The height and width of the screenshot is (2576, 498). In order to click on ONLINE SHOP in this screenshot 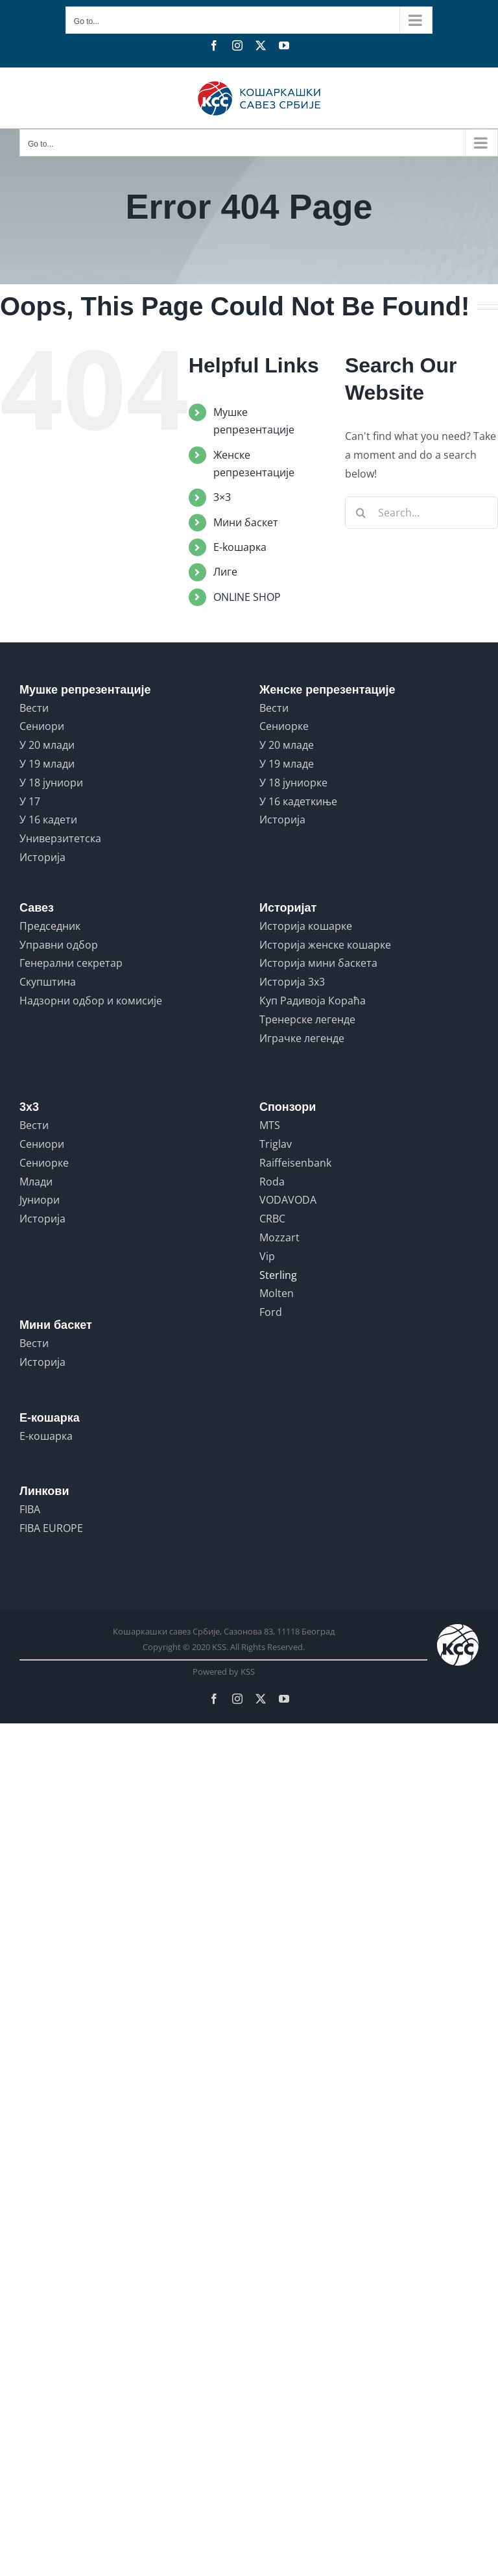, I will do `click(247, 597)`.